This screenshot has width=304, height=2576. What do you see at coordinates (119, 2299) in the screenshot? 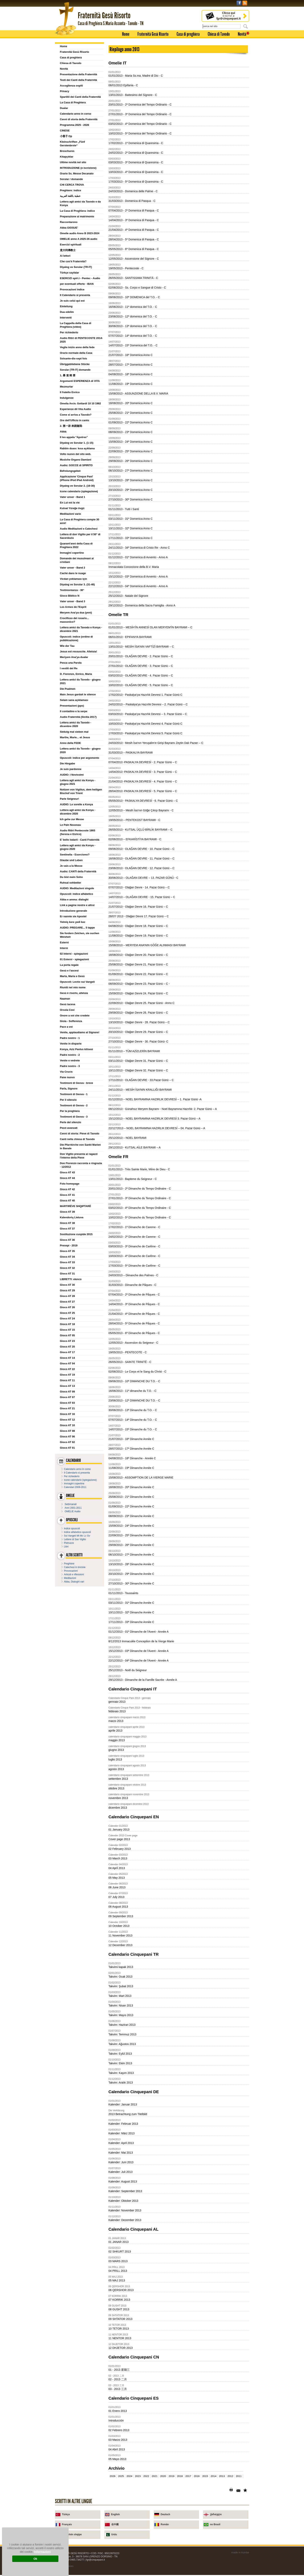
I see `07 KORRIK 2013` at bounding box center [119, 2299].